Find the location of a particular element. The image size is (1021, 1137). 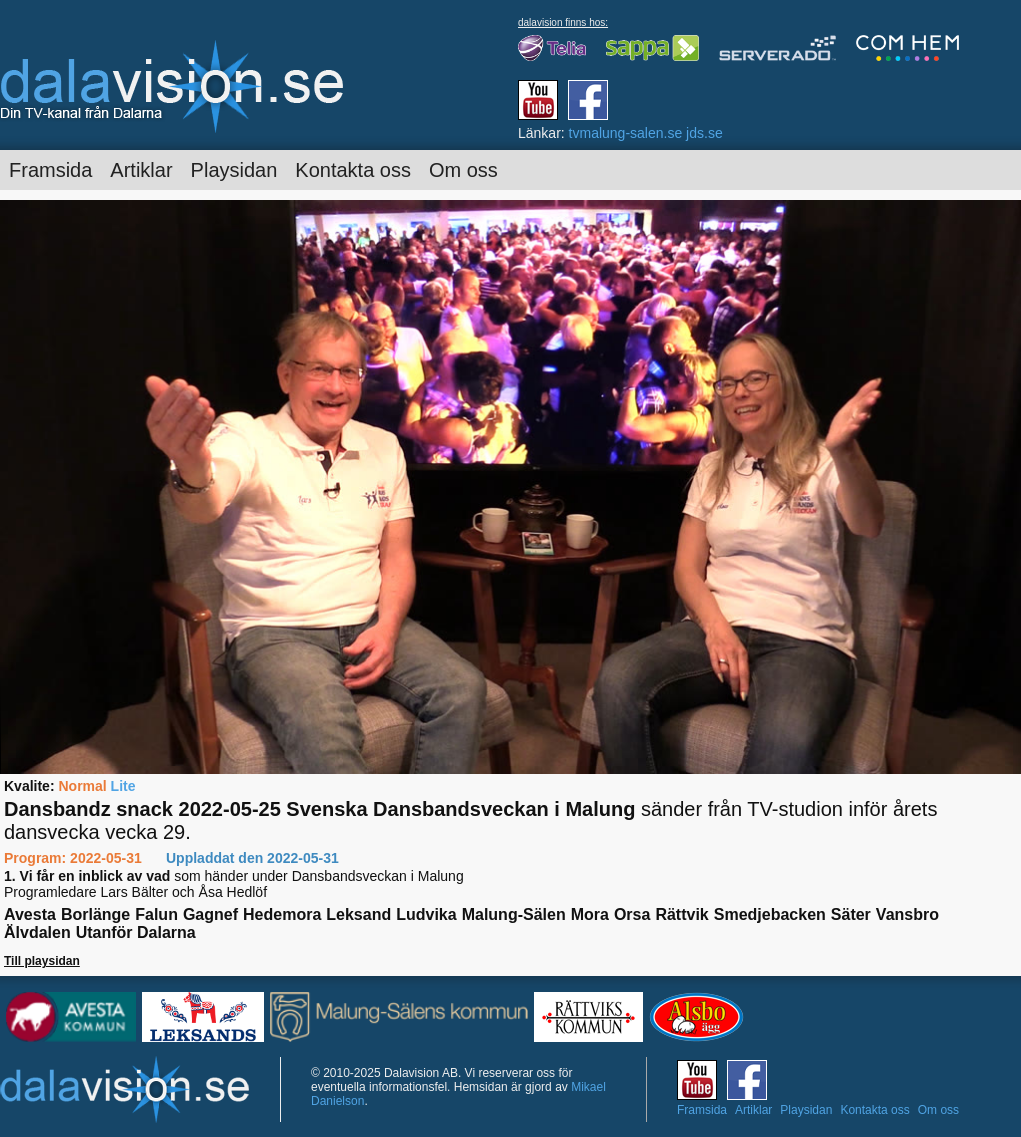

Gagnef is located at coordinates (210, 914).